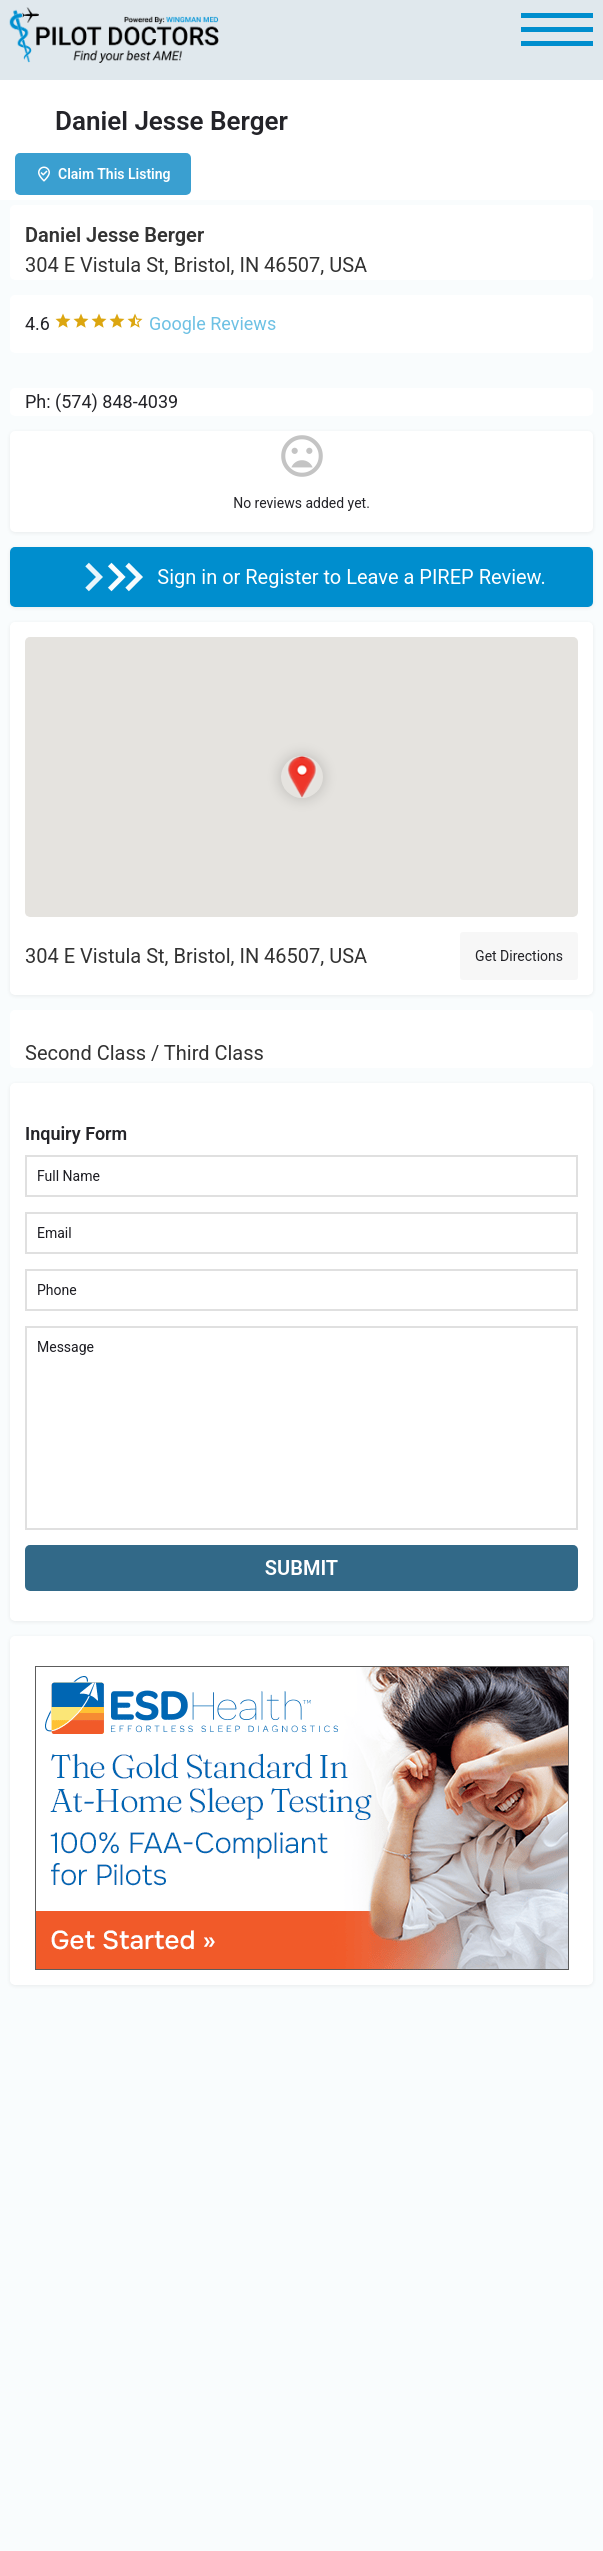  I want to click on Google Reviews, so click(212, 323).